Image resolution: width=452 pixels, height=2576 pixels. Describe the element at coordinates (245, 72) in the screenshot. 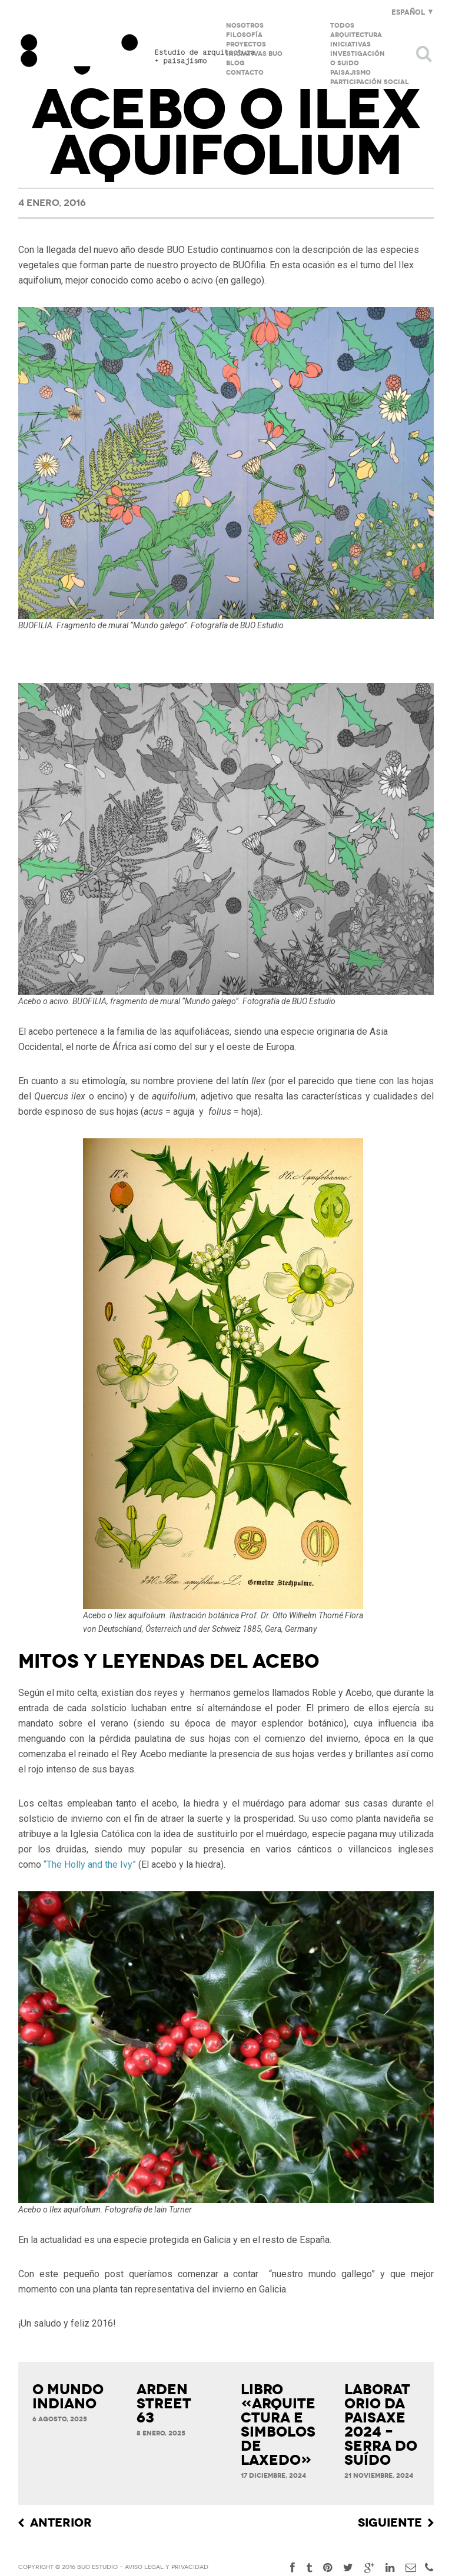

I see `Contacto` at that location.